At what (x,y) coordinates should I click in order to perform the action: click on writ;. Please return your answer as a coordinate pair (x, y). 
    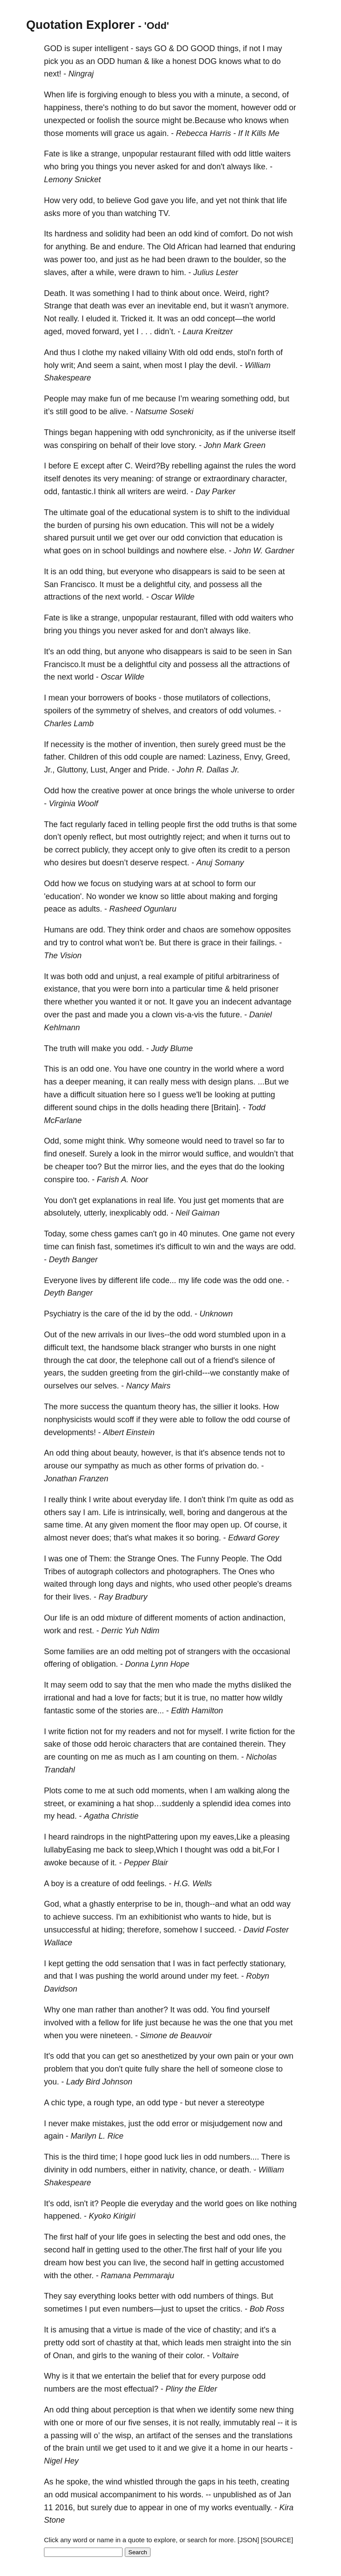
    Looking at the image, I should click on (68, 365).